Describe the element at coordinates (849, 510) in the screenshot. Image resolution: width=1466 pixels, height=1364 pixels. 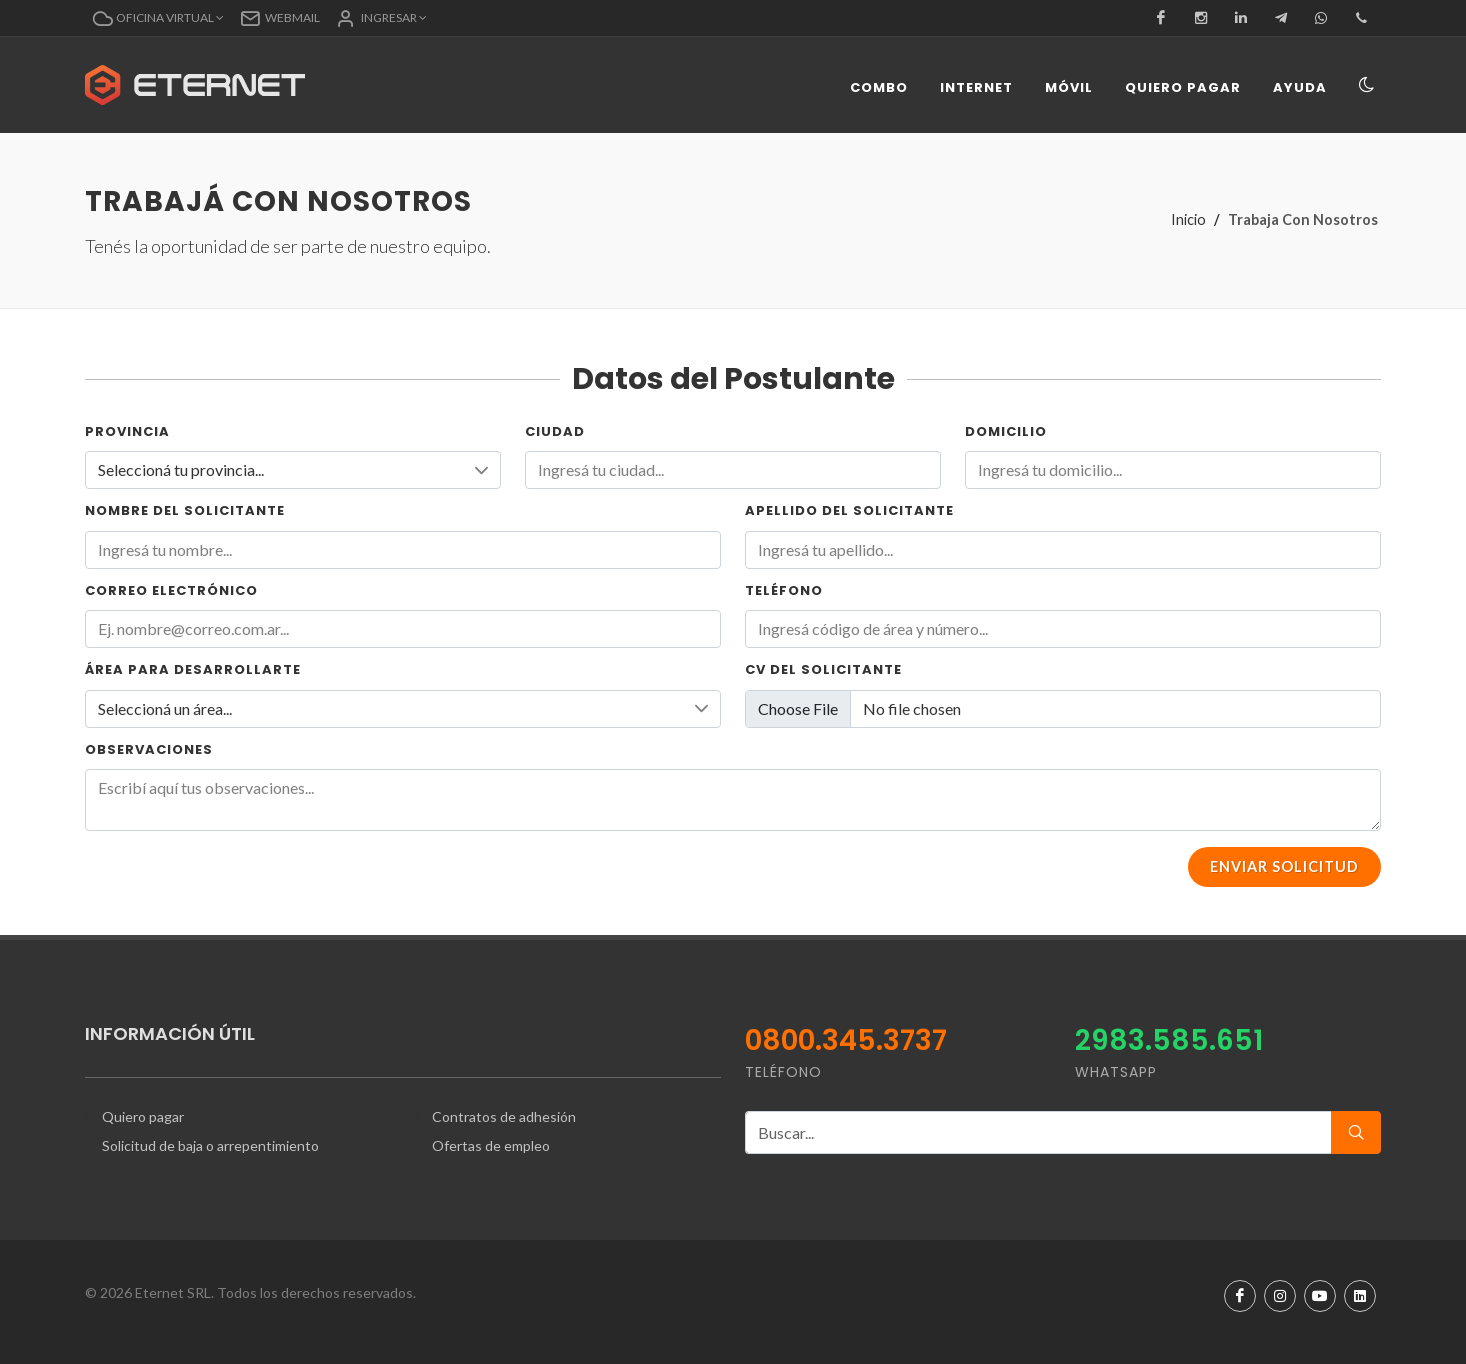
I see `Apellido del Solicitante` at that location.